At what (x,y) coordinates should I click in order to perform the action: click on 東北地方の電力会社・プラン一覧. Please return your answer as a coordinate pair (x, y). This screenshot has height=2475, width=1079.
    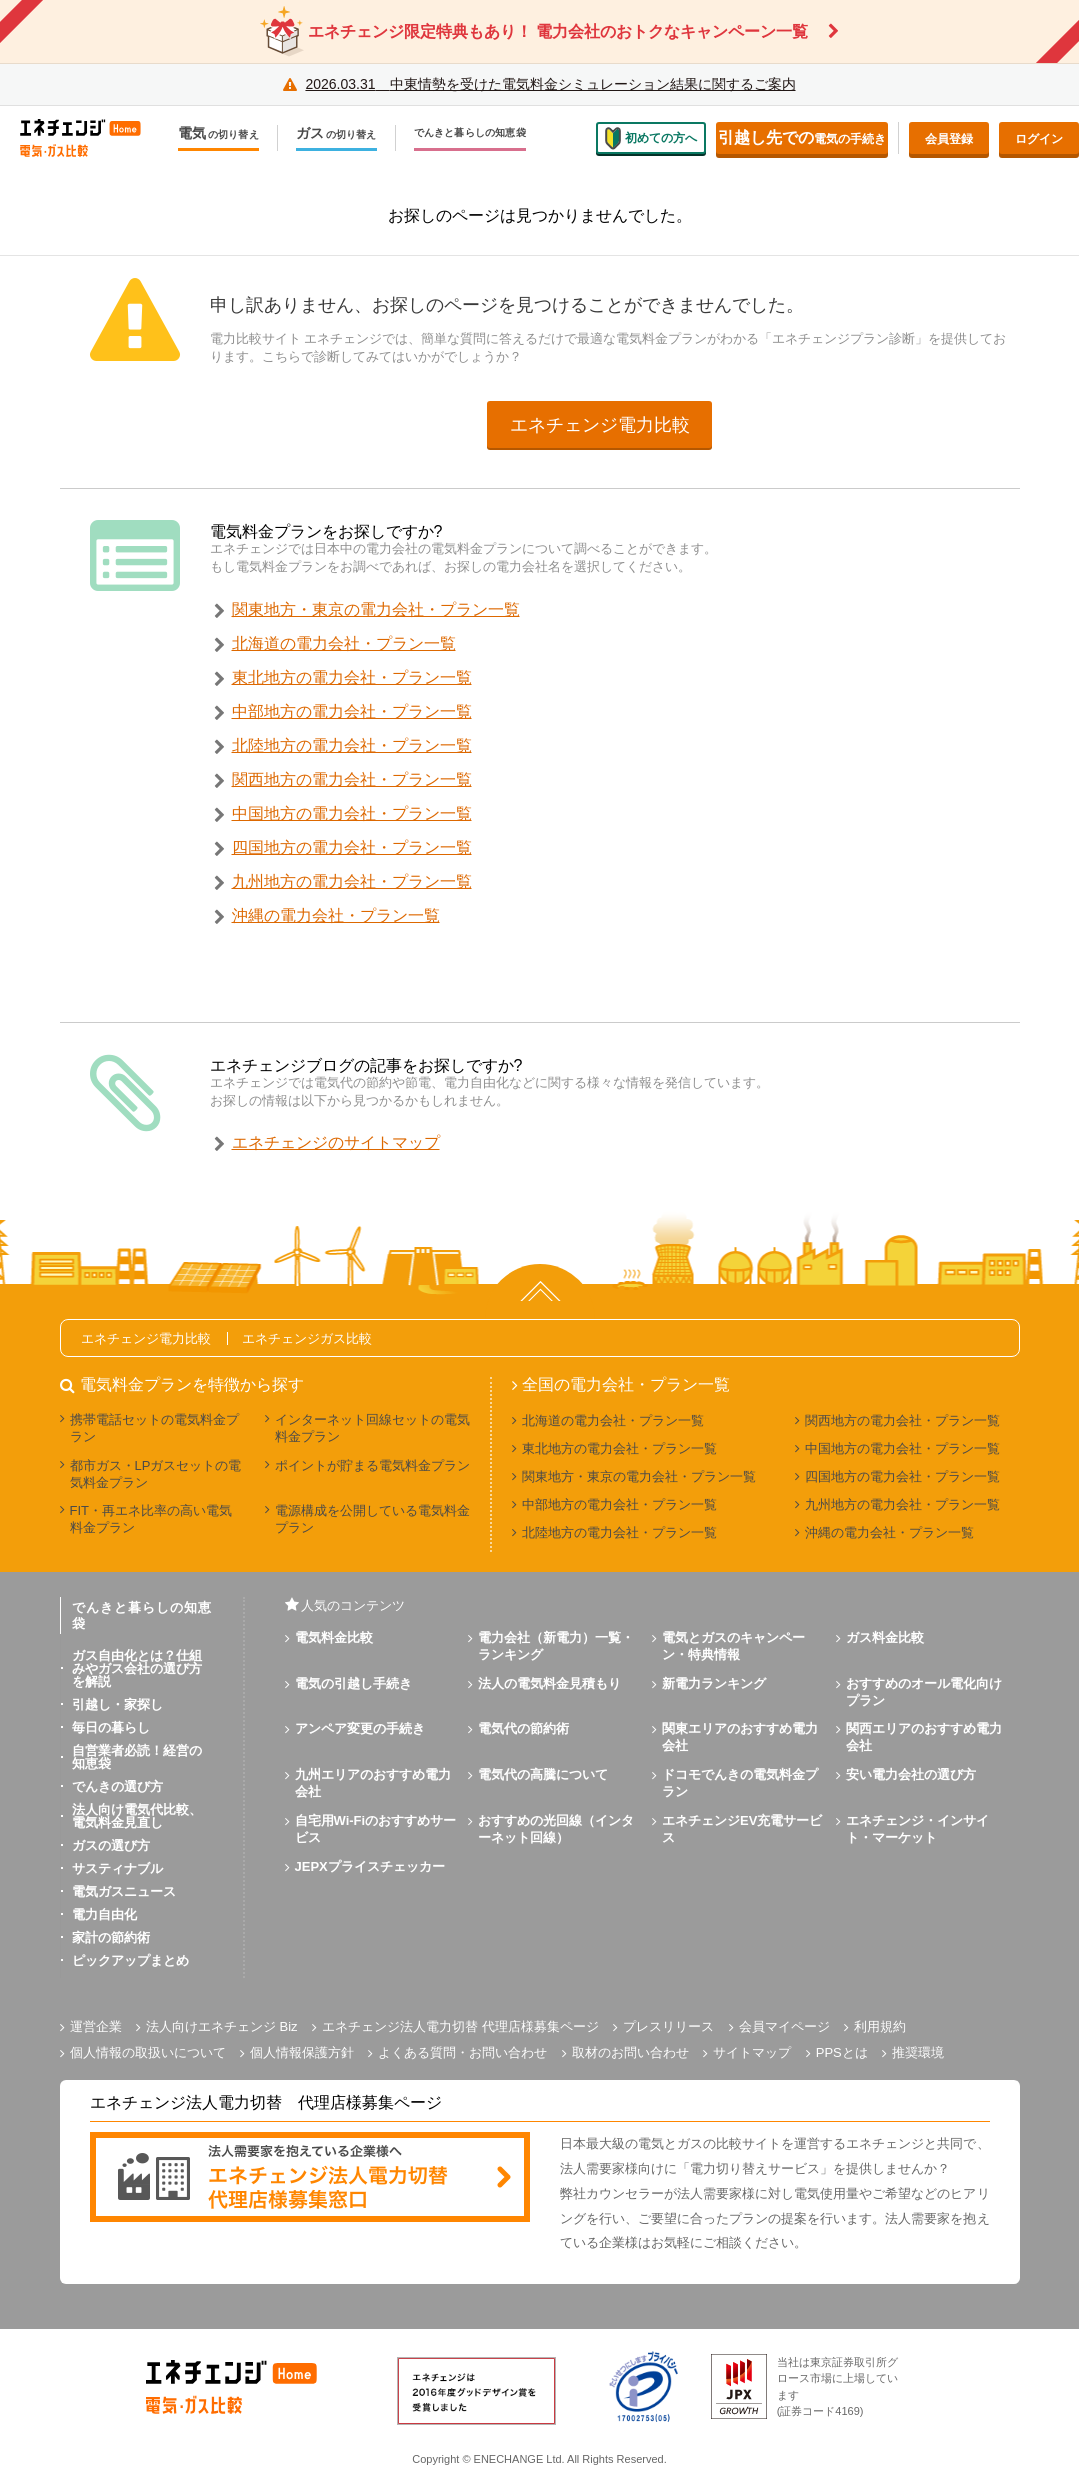
    Looking at the image, I should click on (352, 677).